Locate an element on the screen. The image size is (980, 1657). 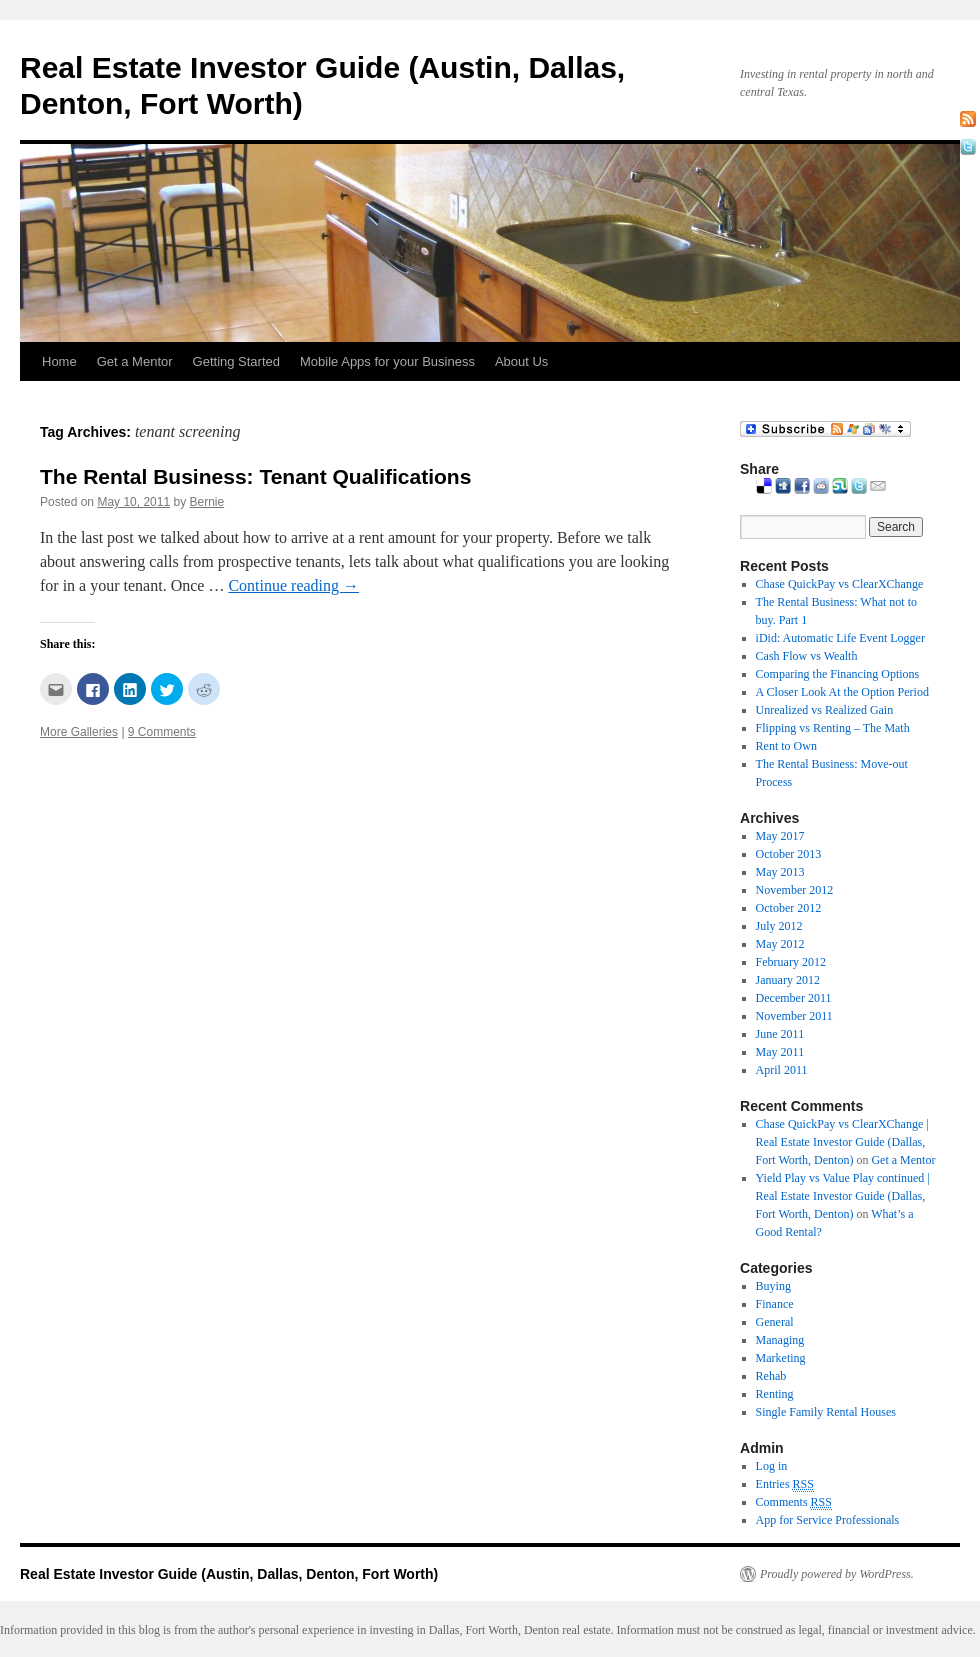
Chase QuickPay vs ClearXChange | Real Estate Investor Guide (Dallas, Fort Worth, Denton) is located at coordinates (842, 1142).